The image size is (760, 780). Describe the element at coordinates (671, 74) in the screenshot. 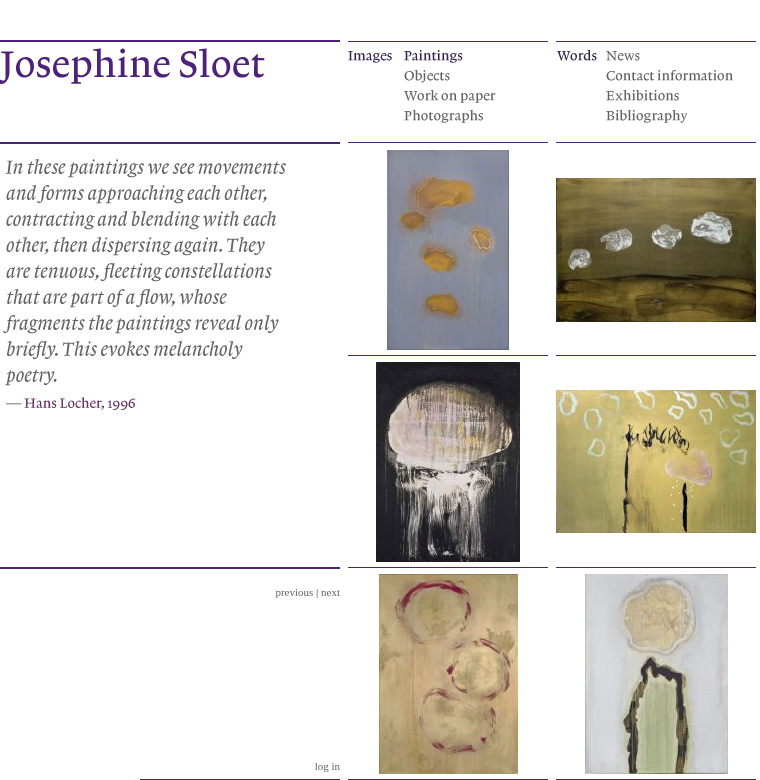

I see `Contact information` at that location.